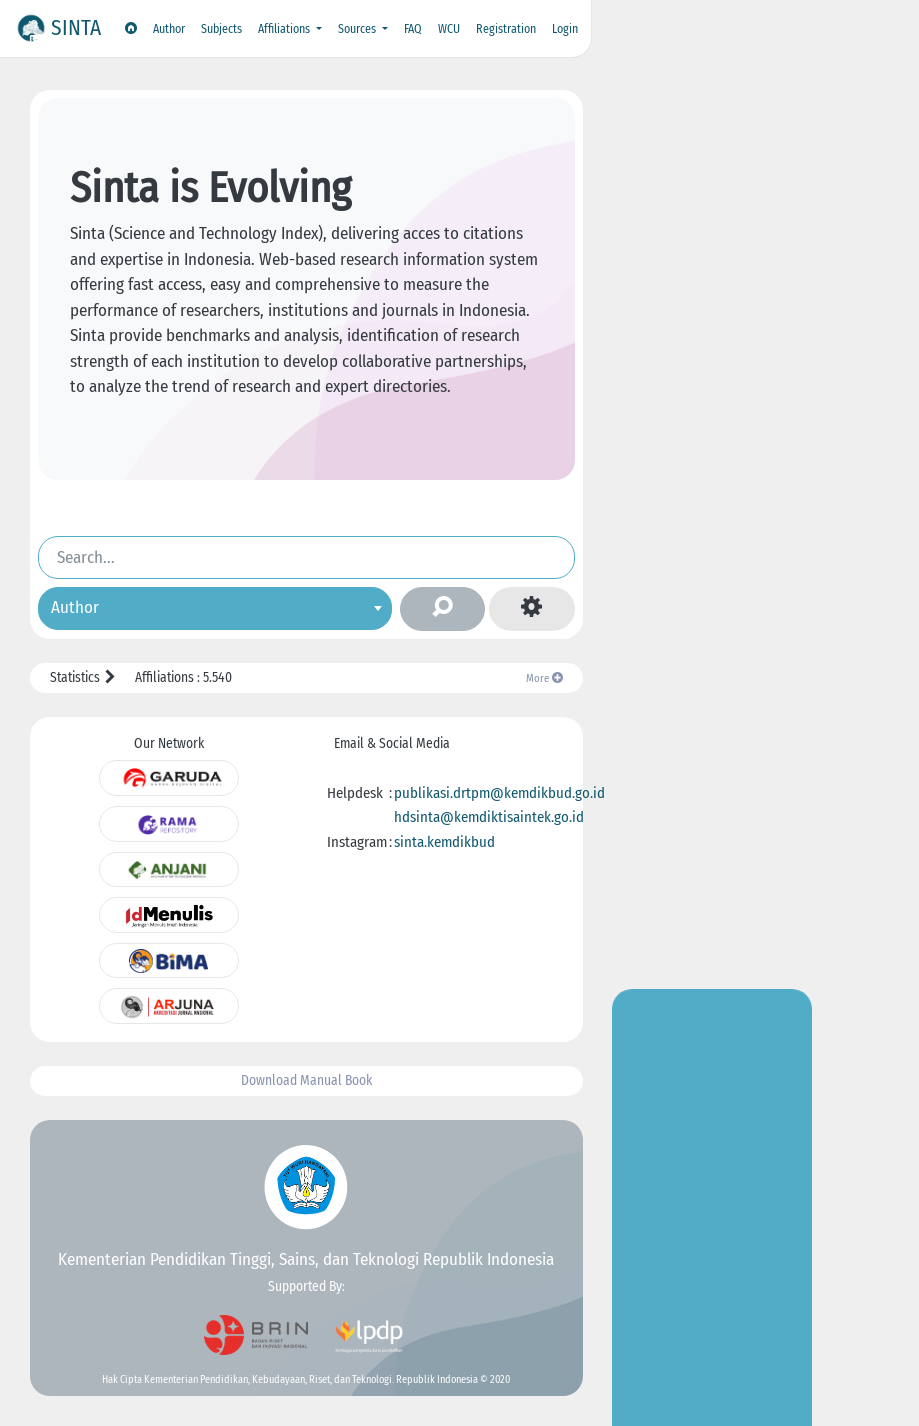 This screenshot has height=1426, width=919. What do you see at coordinates (444, 842) in the screenshot?
I see `sinta.kemdikbud` at bounding box center [444, 842].